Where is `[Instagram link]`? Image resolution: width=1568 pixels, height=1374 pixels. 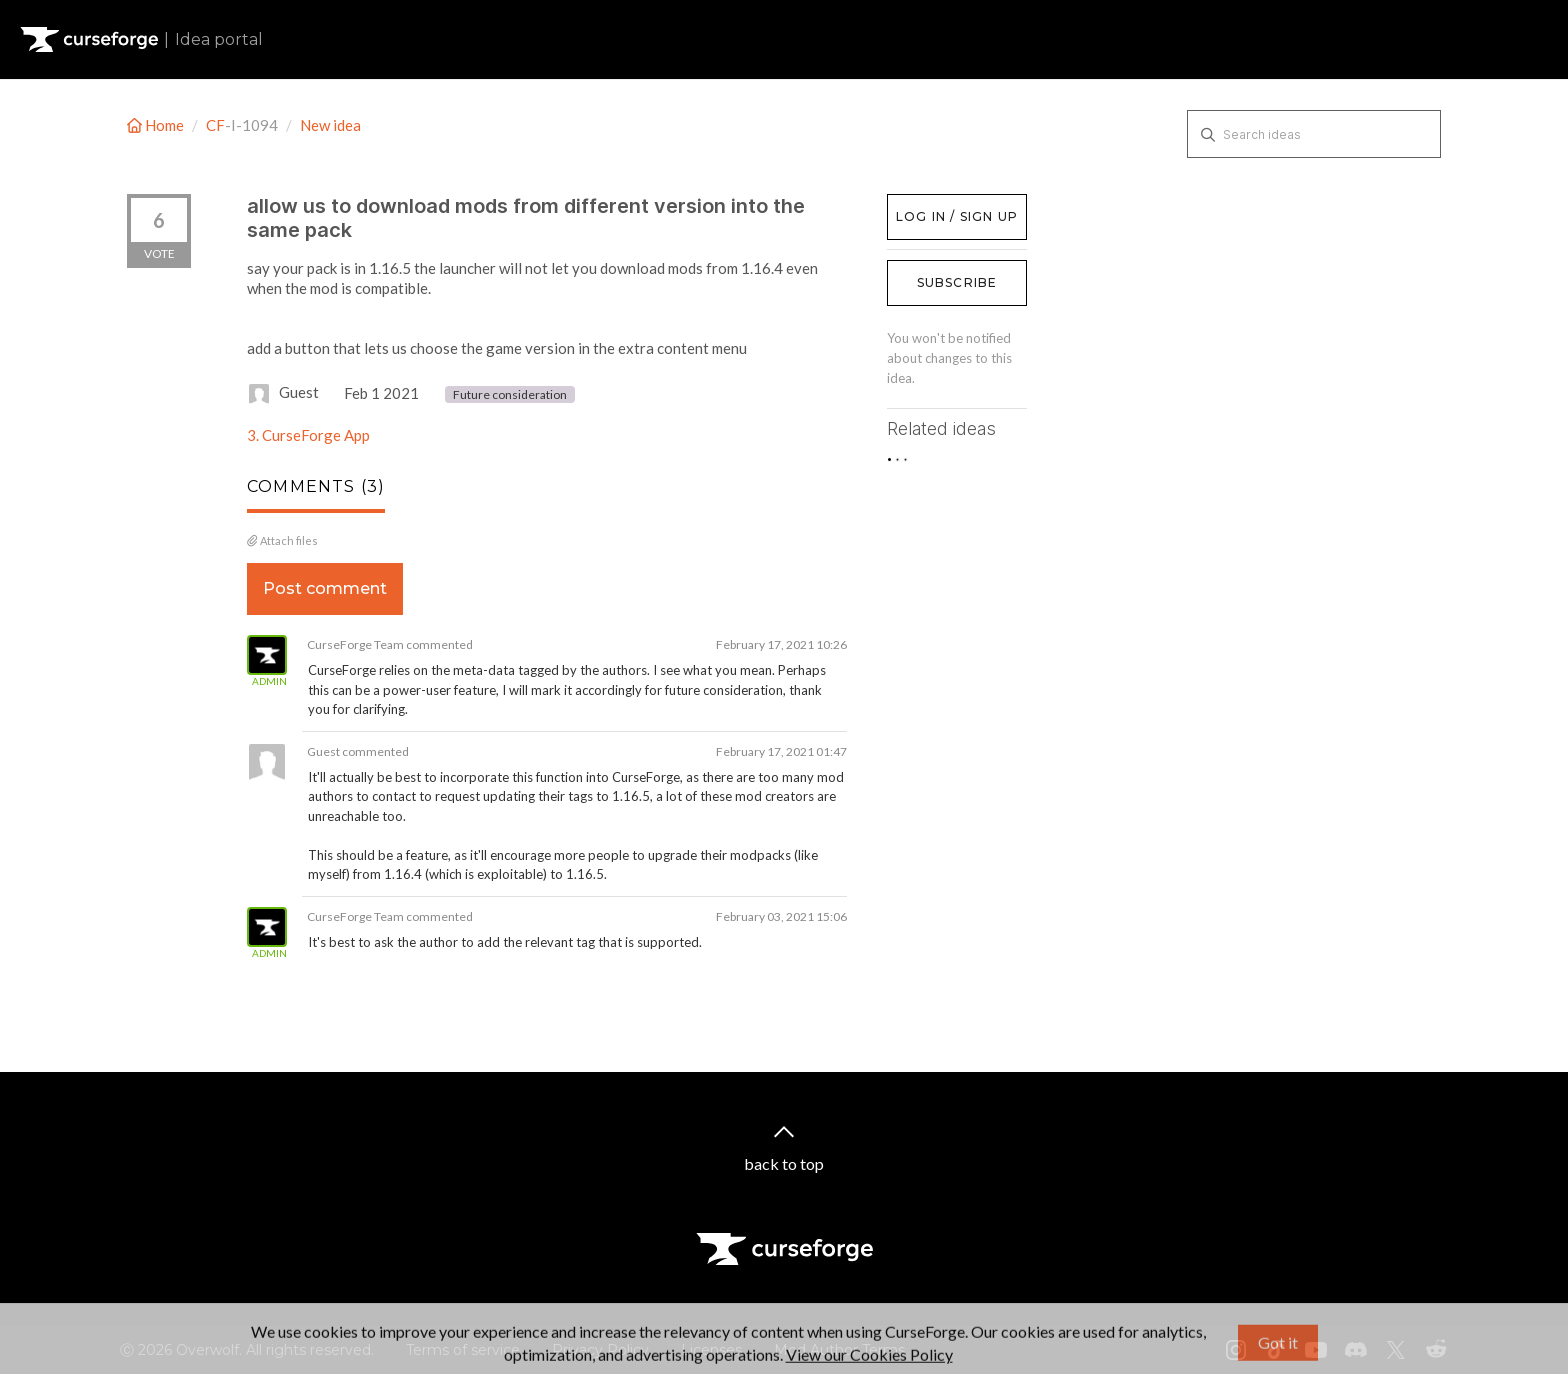
[Instagram link] is located at coordinates (1236, 1350).